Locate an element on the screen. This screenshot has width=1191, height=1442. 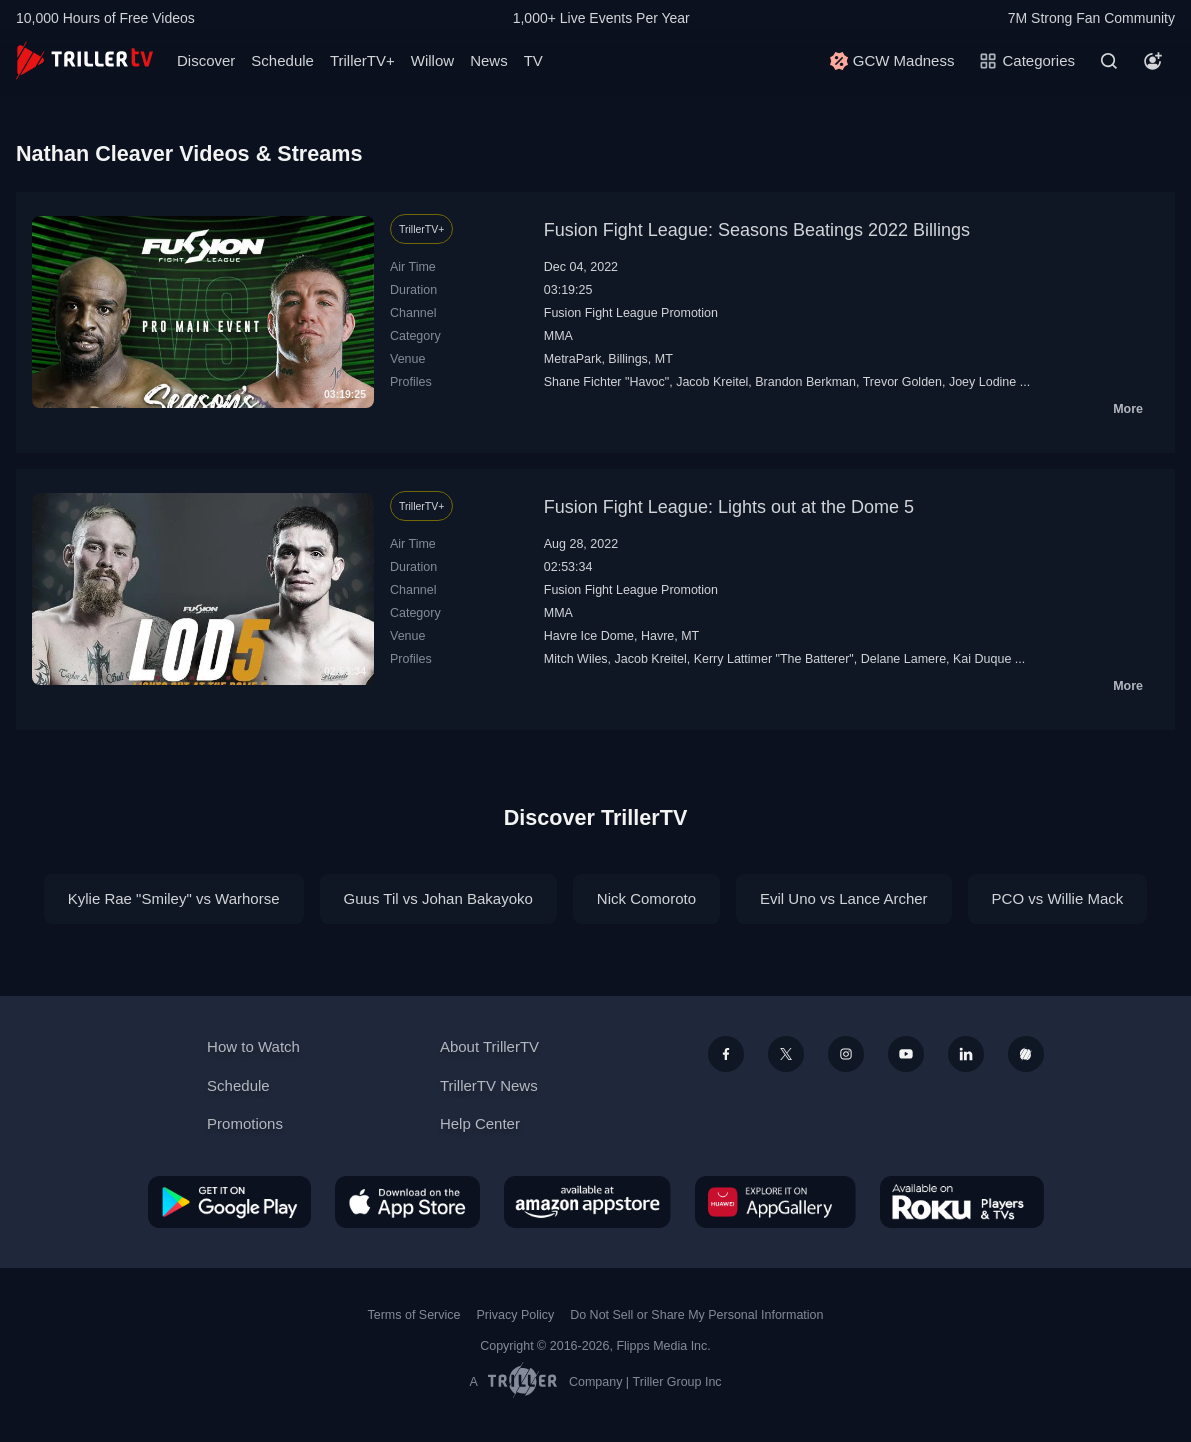
Kylie Rae "Smiley" vs Warhorse is located at coordinates (174, 898).